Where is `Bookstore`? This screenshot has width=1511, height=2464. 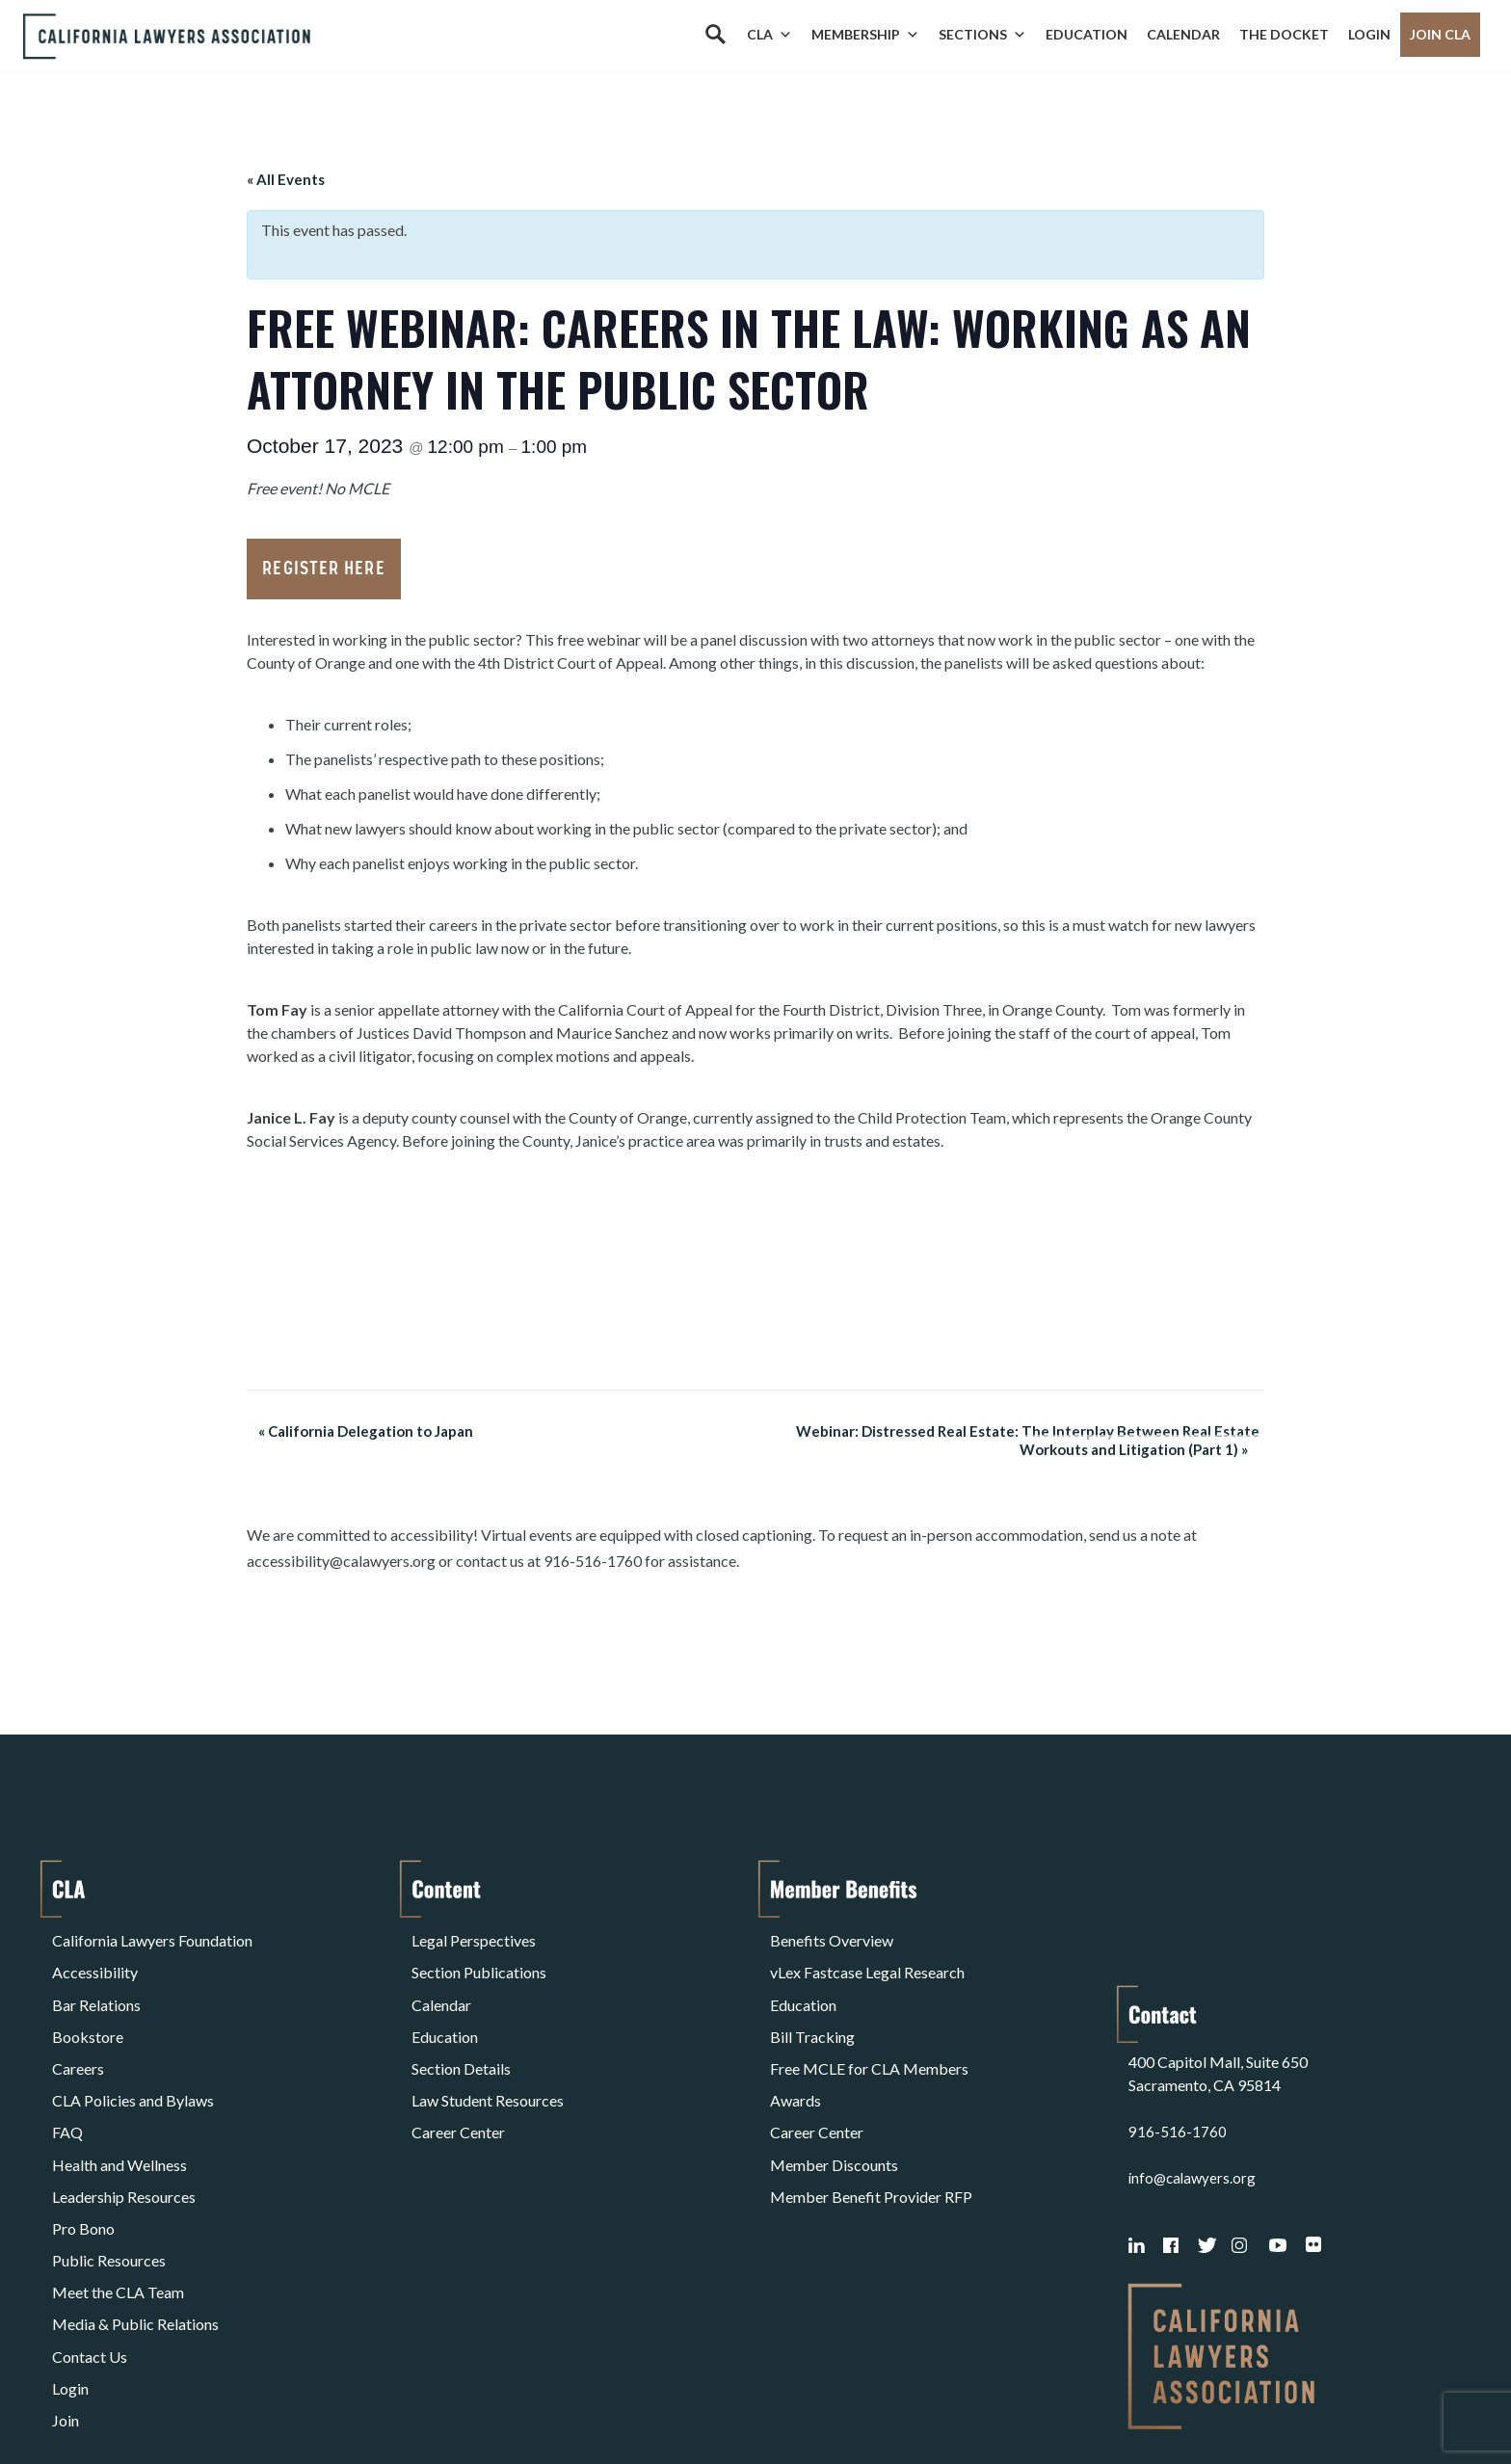
Bookstore is located at coordinates (87, 2006).